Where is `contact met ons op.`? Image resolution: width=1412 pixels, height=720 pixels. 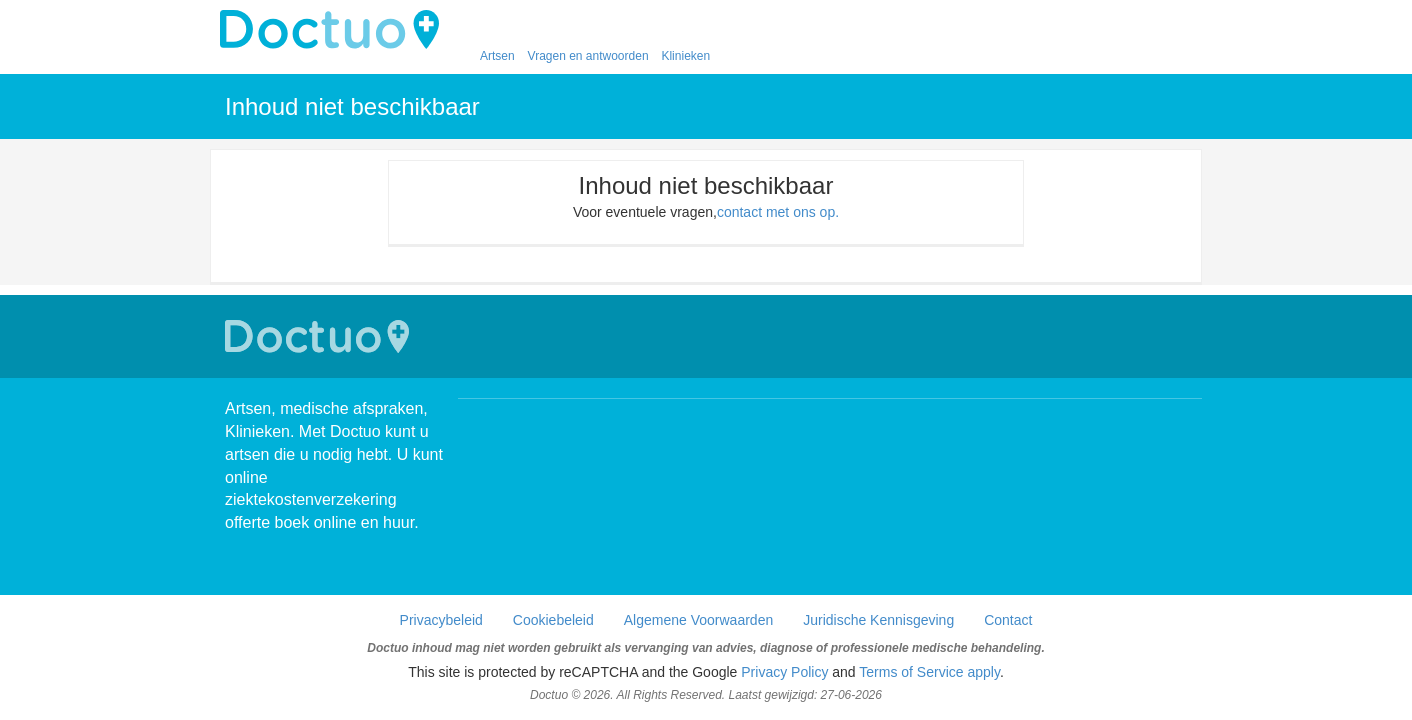
contact met ons op. is located at coordinates (778, 212).